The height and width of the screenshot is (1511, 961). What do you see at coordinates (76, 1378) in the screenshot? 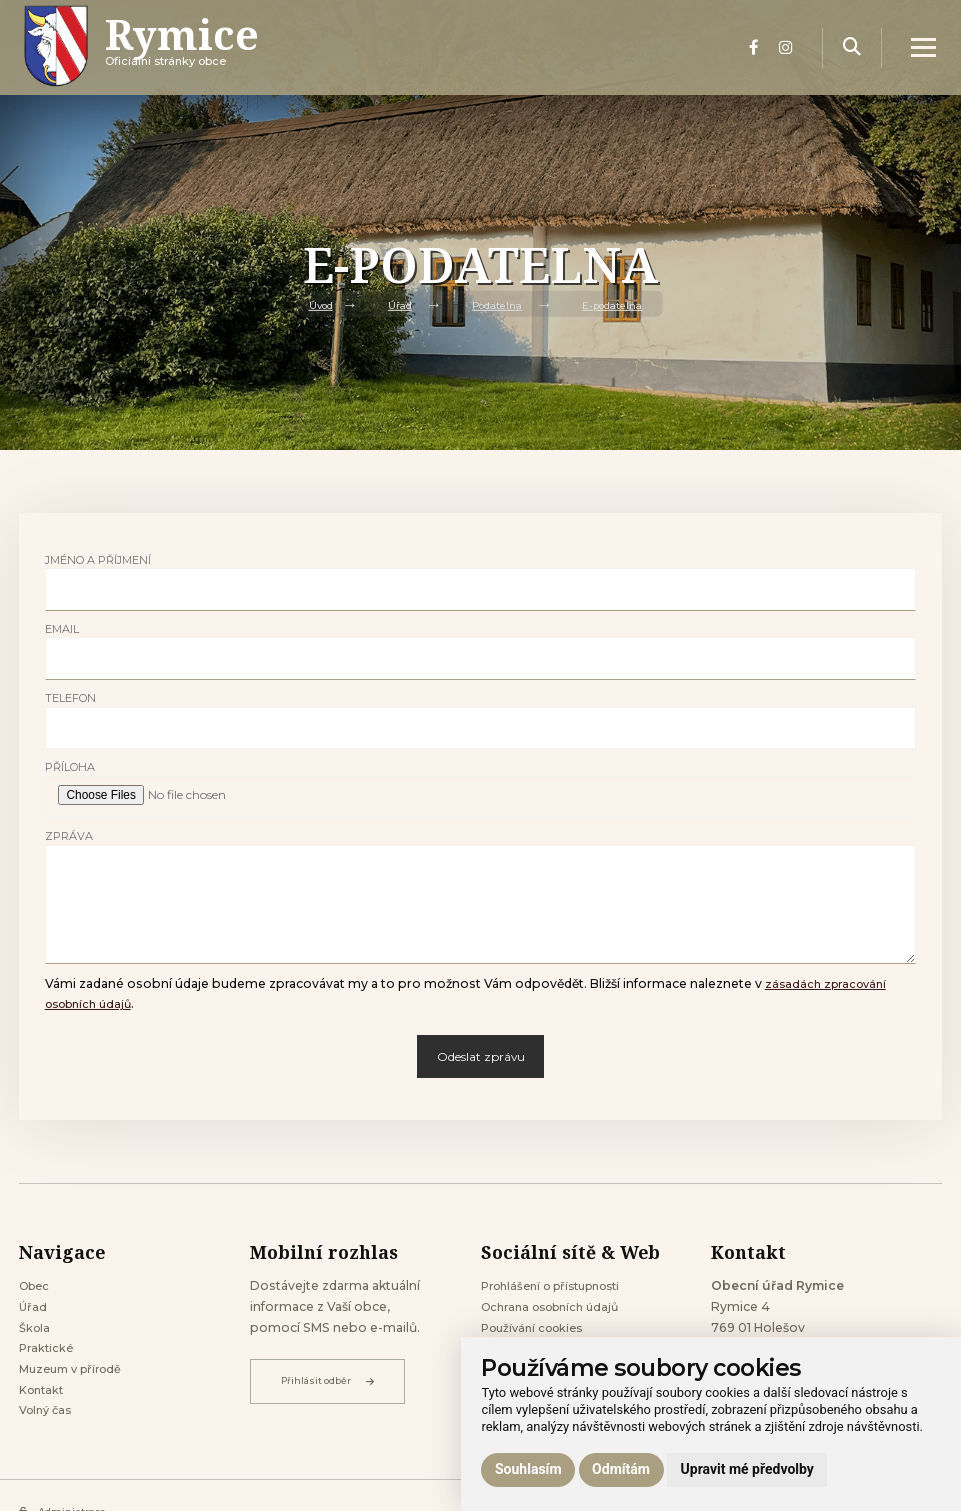
I see `Muzeum v přírodě` at bounding box center [76, 1378].